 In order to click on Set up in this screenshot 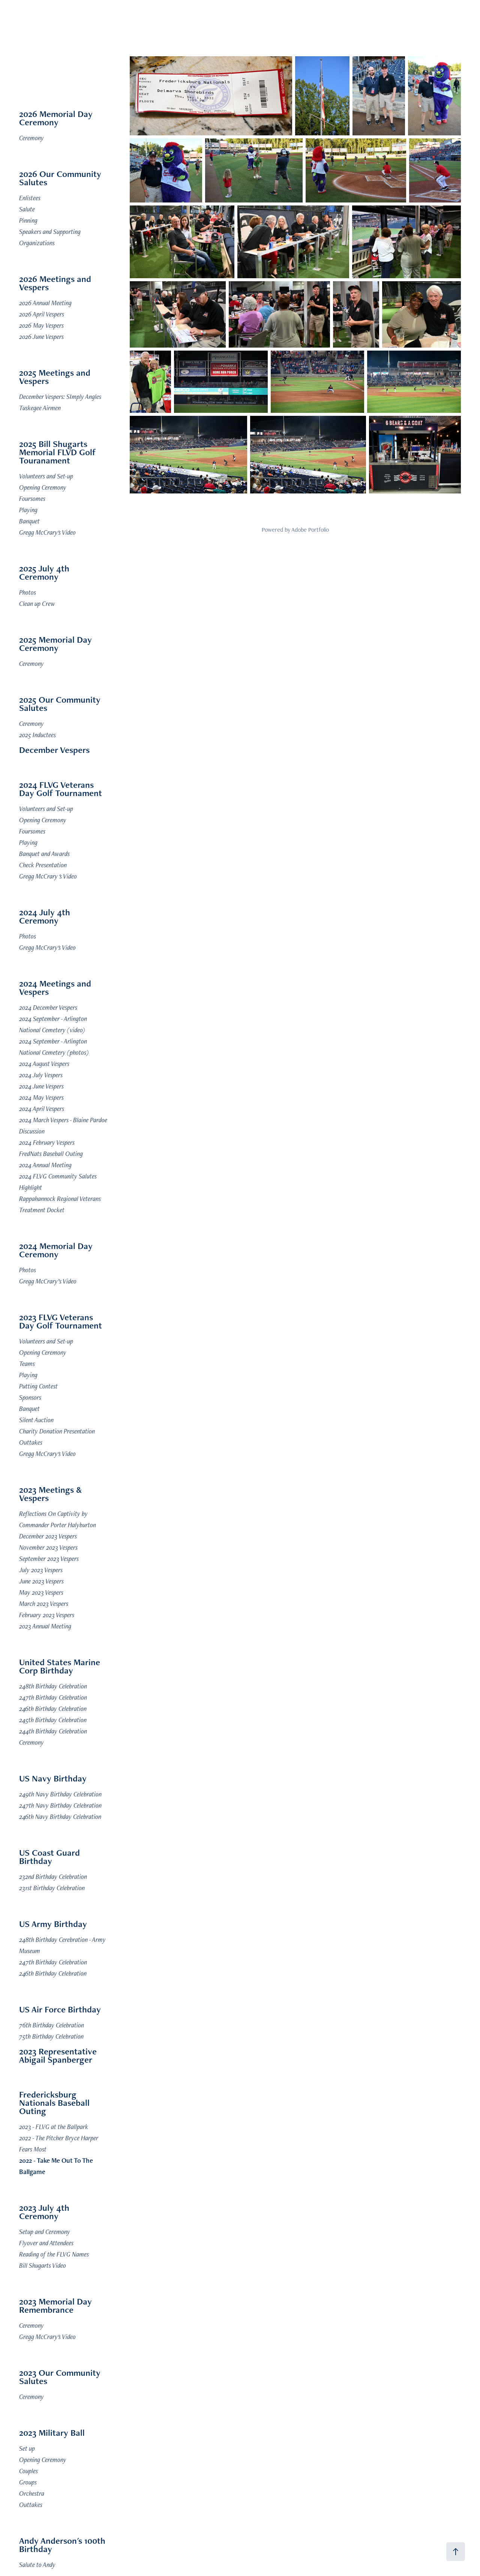, I will do `click(27, 2448)`.